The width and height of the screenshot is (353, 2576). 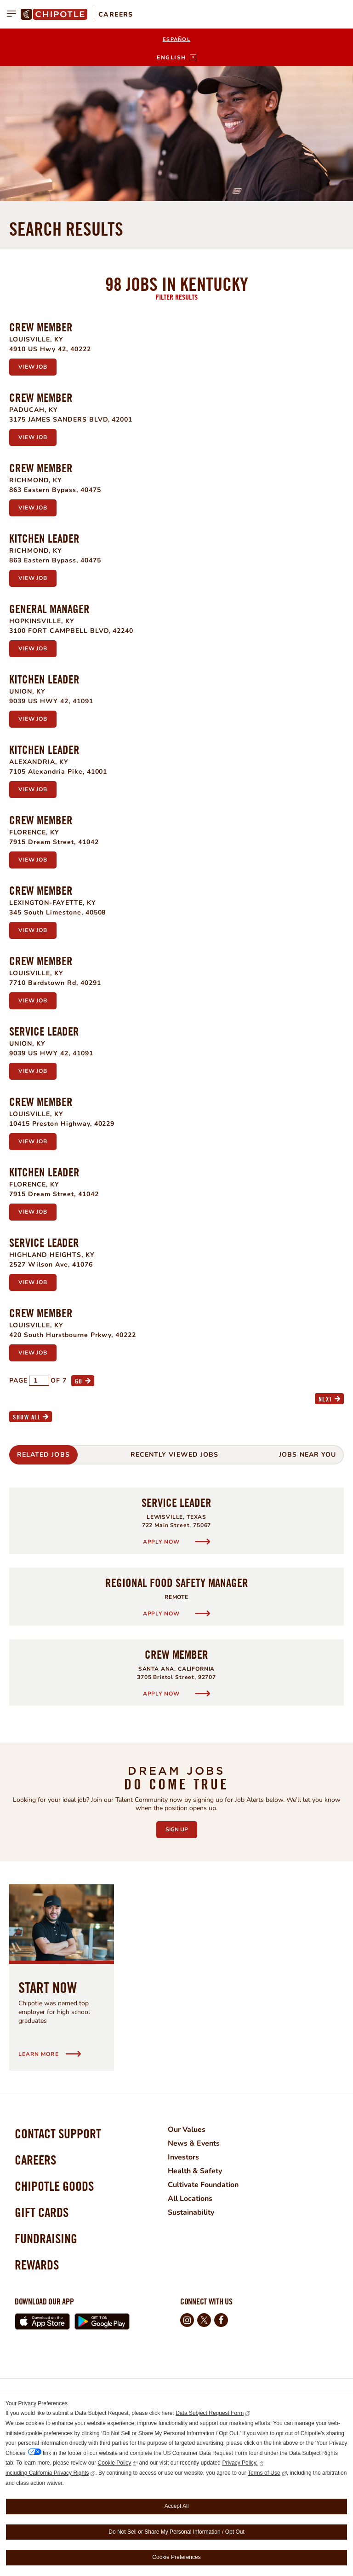 I want to click on Cookie Preferences, so click(x=176, y=2557).